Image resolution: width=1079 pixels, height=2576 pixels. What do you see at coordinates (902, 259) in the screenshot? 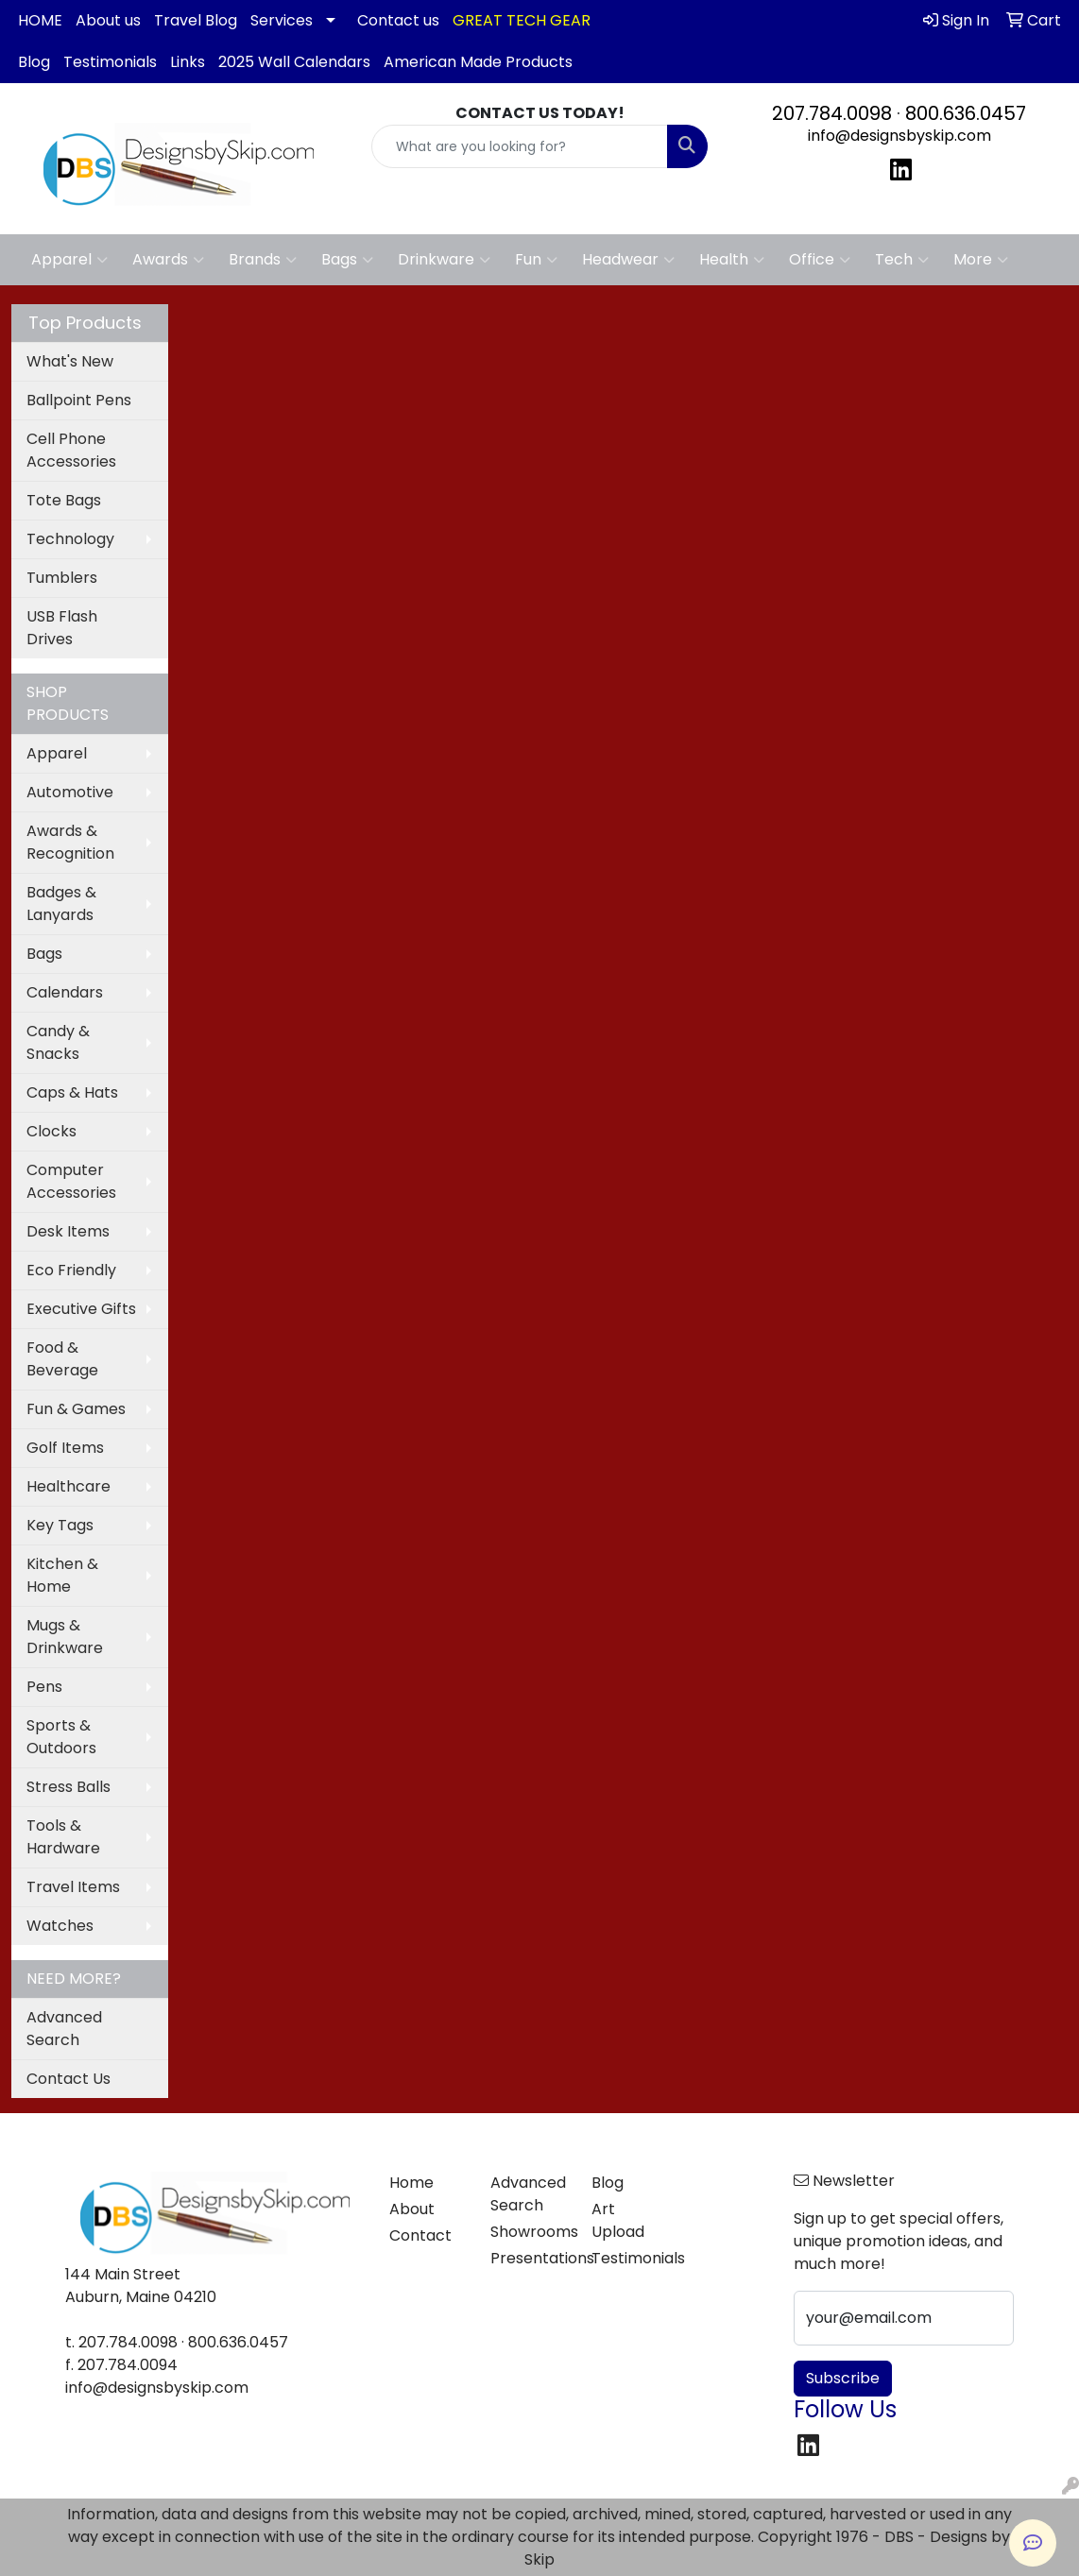
I see `Tech` at bounding box center [902, 259].